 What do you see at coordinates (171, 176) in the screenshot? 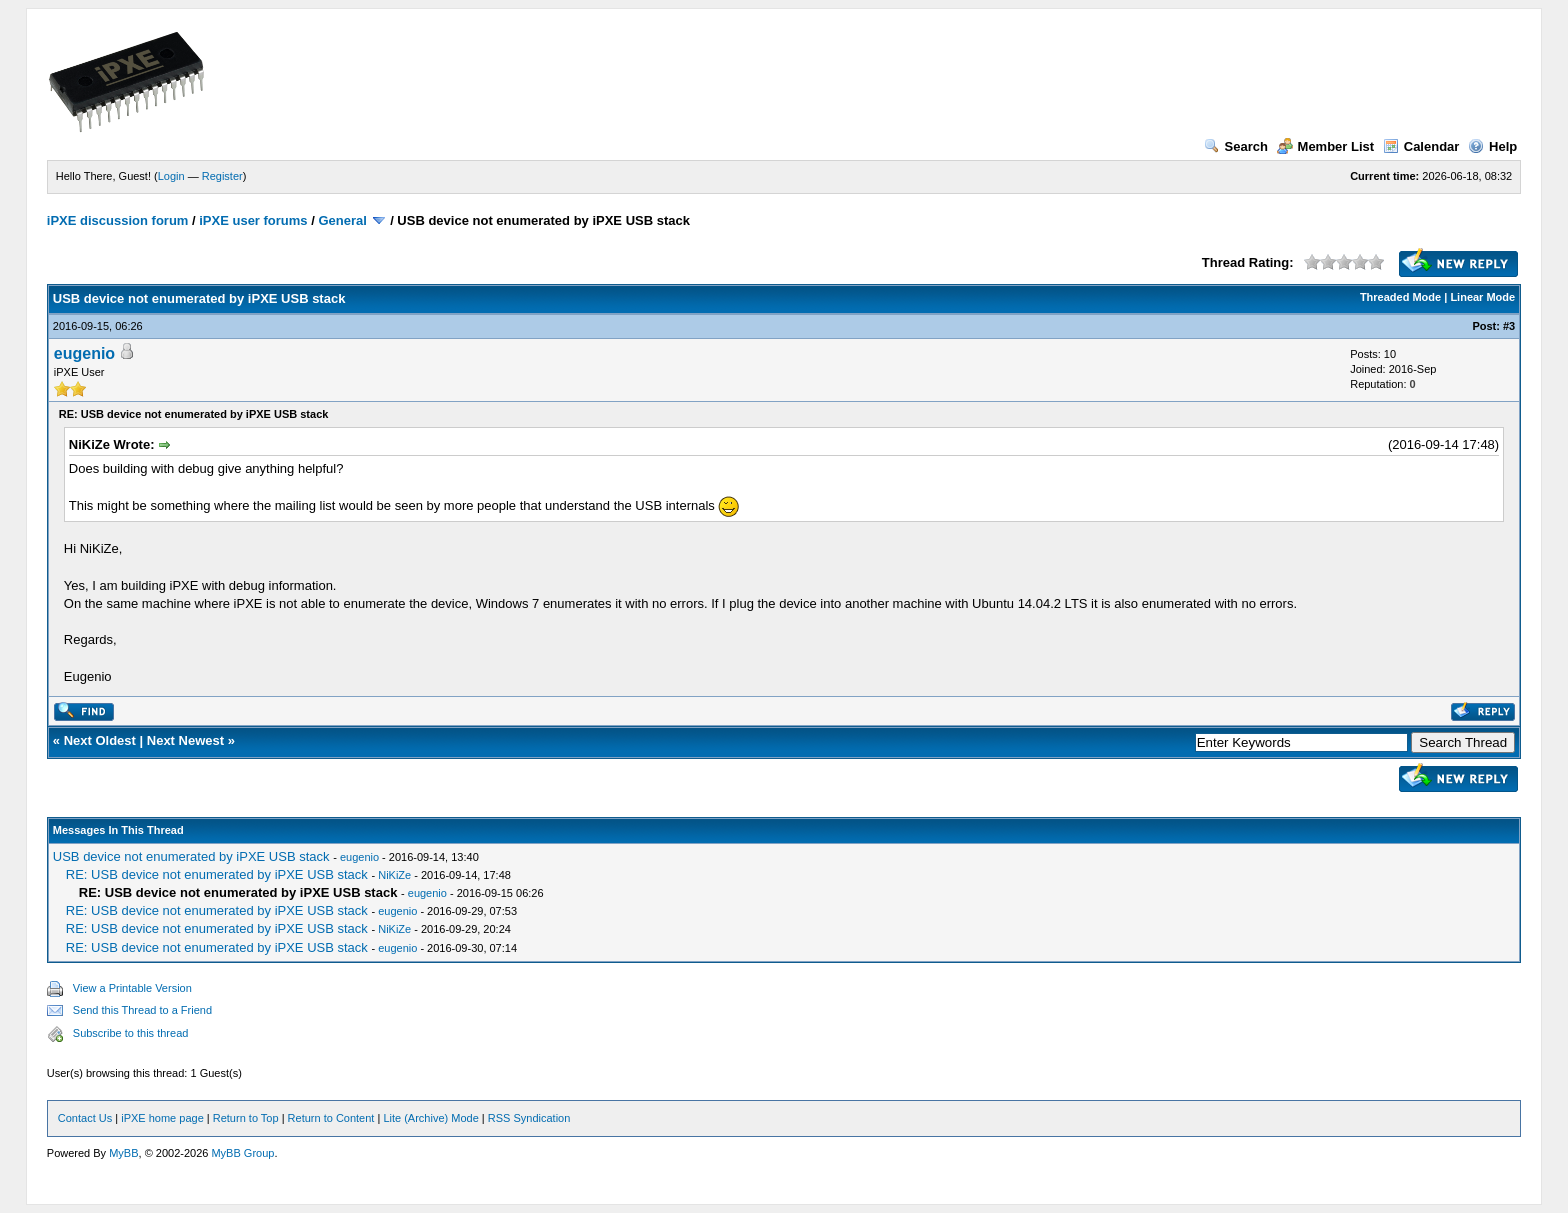
I see `Login` at bounding box center [171, 176].